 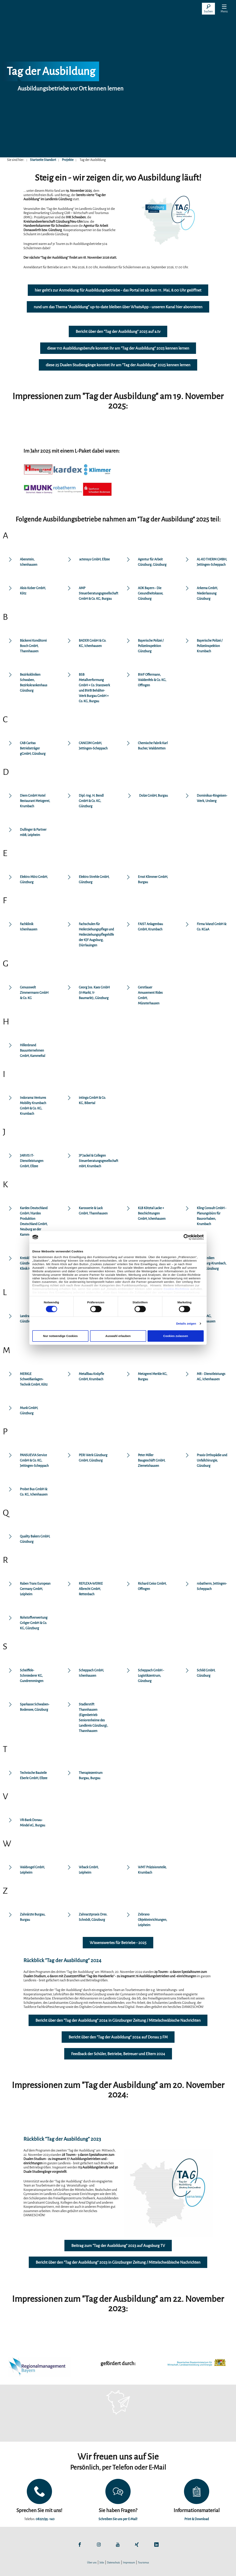 I want to click on Wback GmbH, Leipheim, so click(x=88, y=1870).